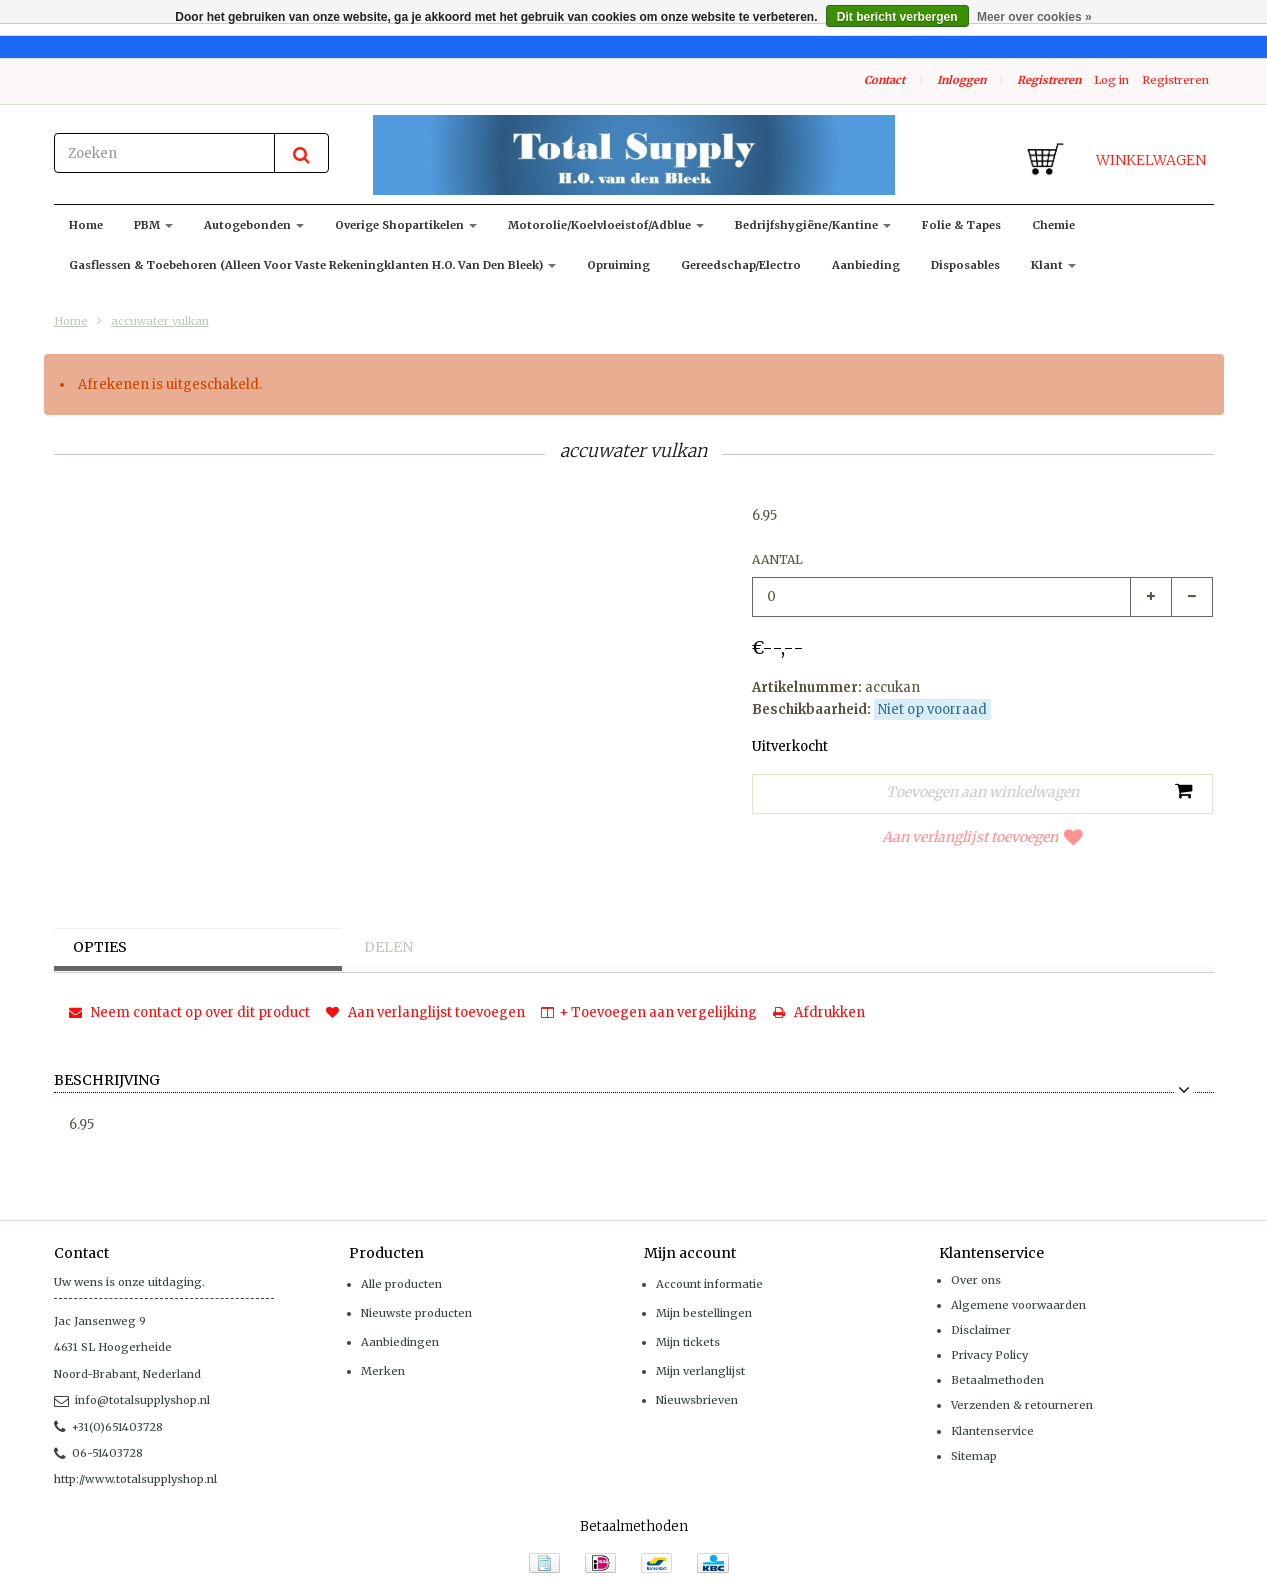 The image size is (1267, 1587). I want to click on Betaalmethoden, so click(997, 1380).